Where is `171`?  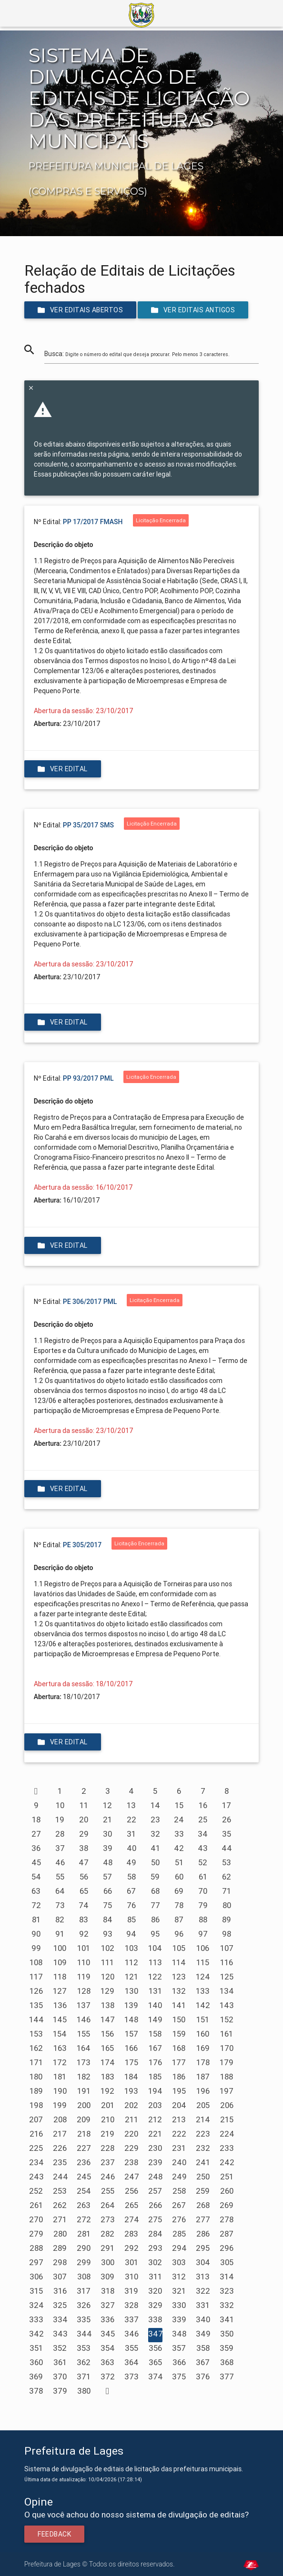 171 is located at coordinates (36, 2062).